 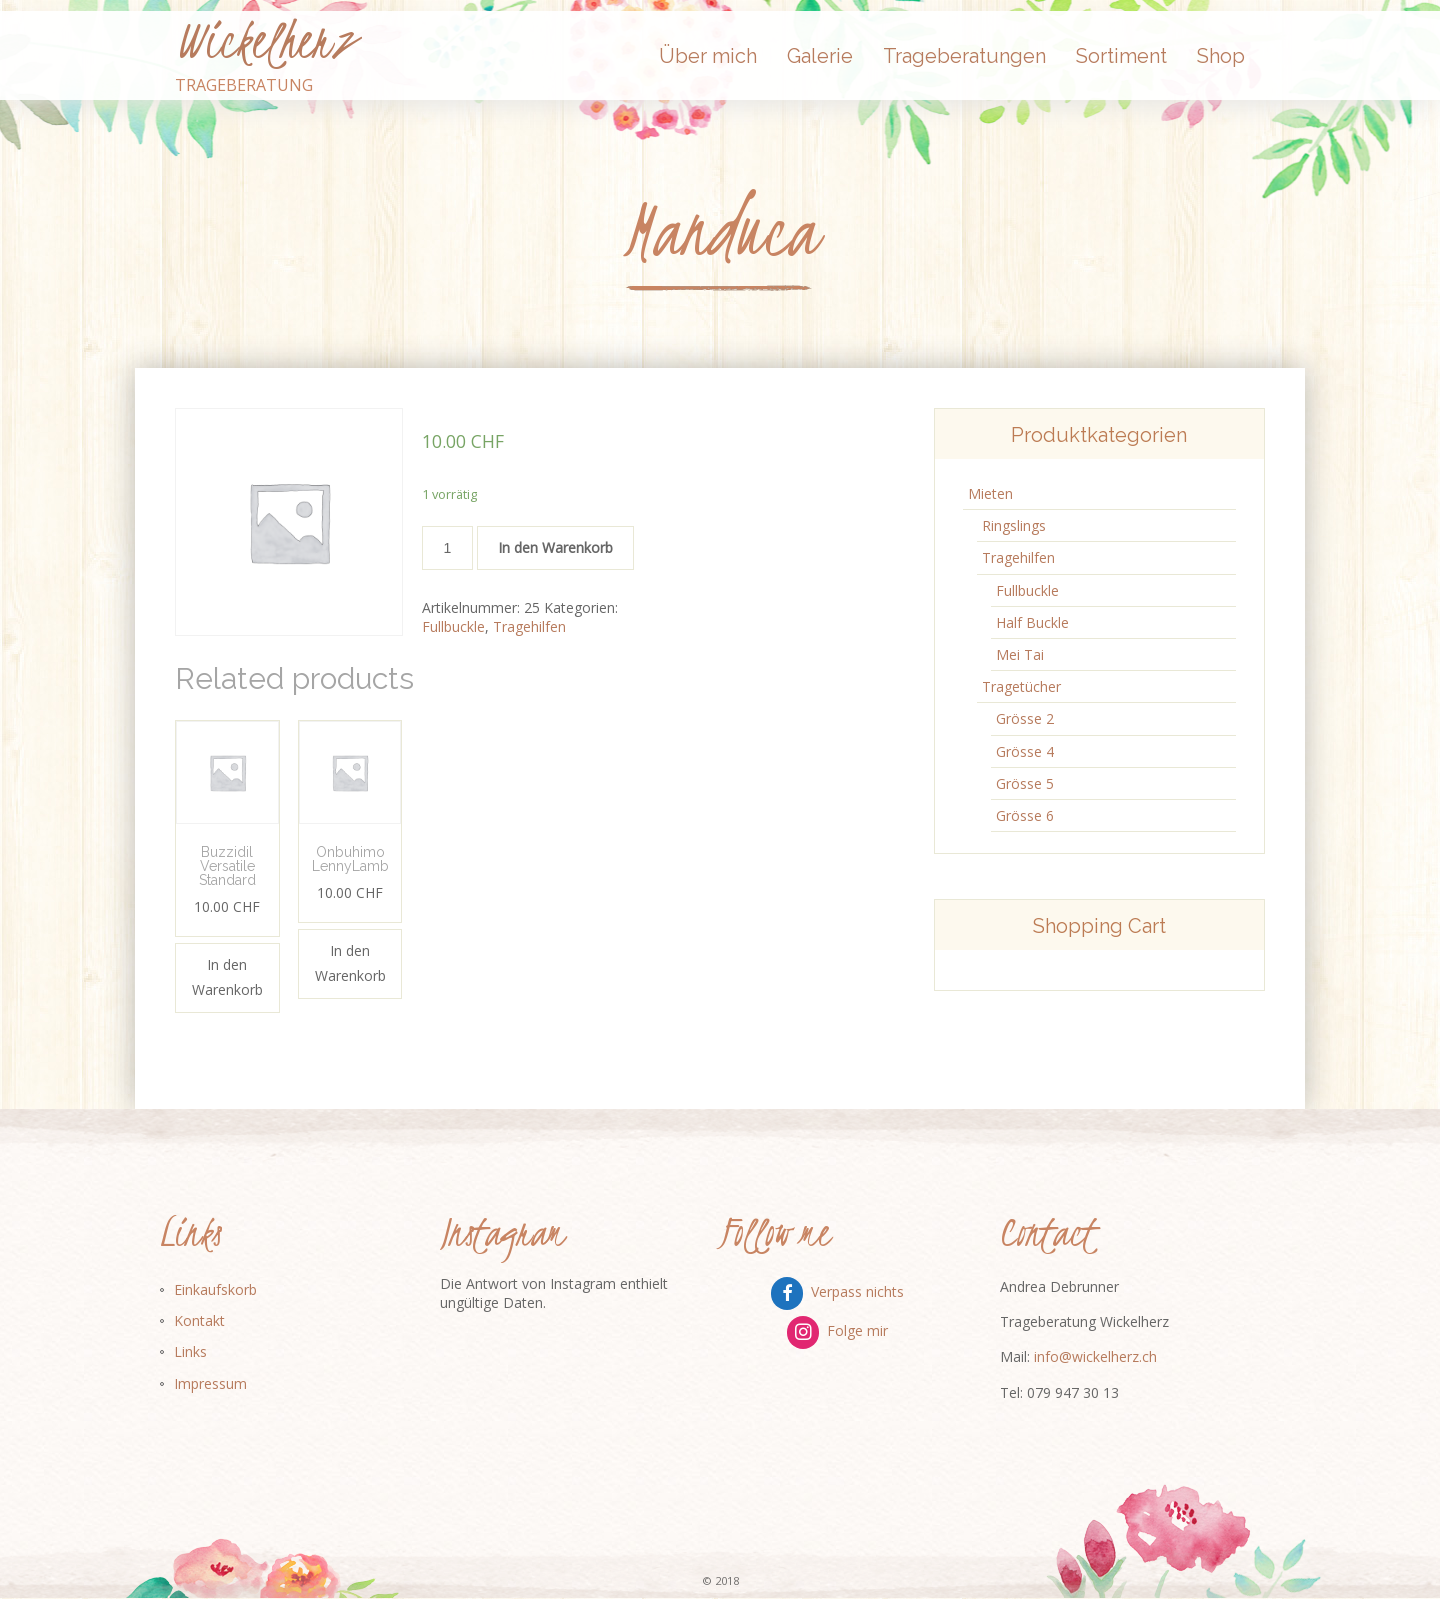 I want to click on Links, so click(x=190, y=1351).